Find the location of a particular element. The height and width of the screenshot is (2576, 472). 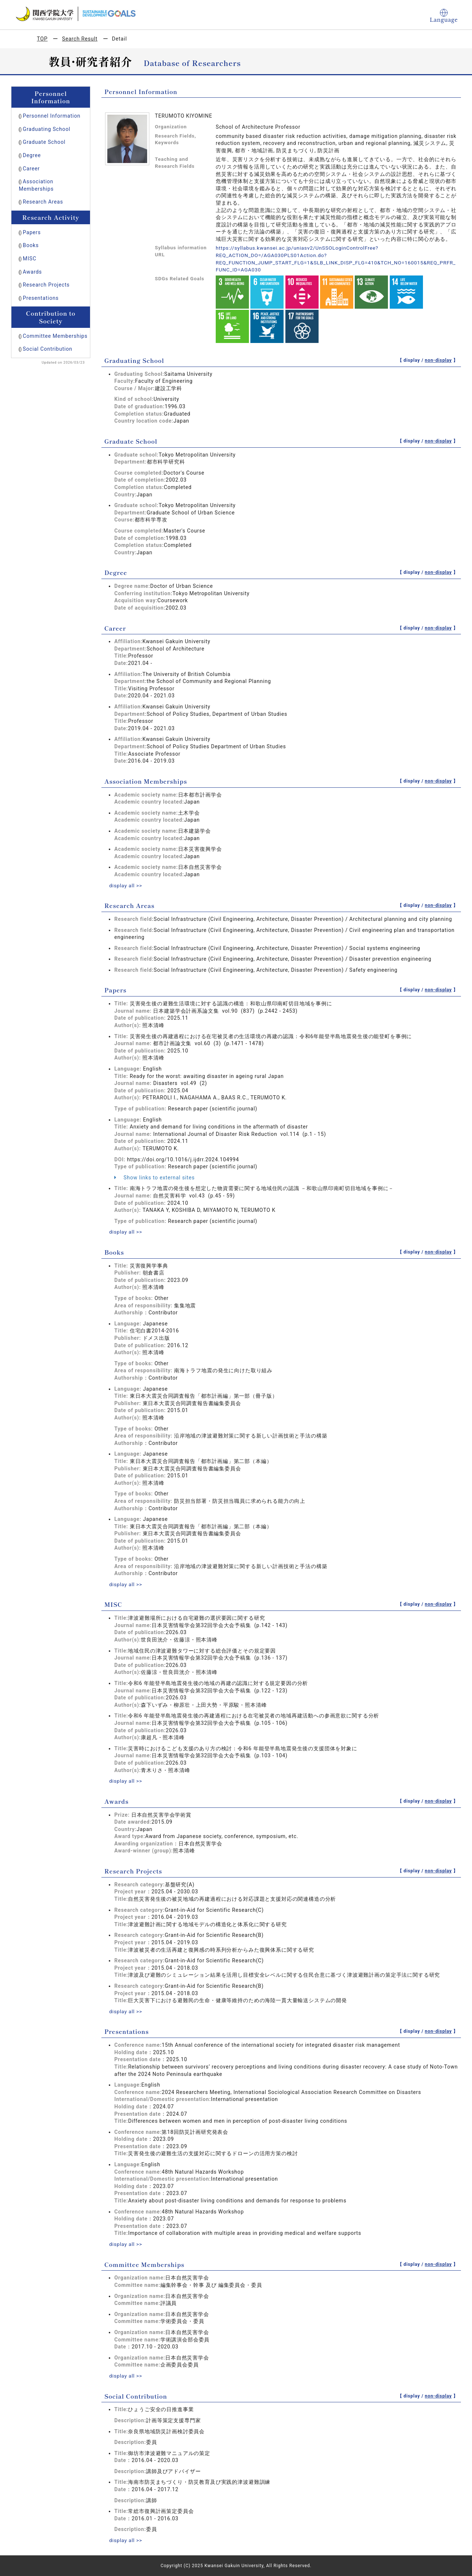

TOP is located at coordinates (42, 39).